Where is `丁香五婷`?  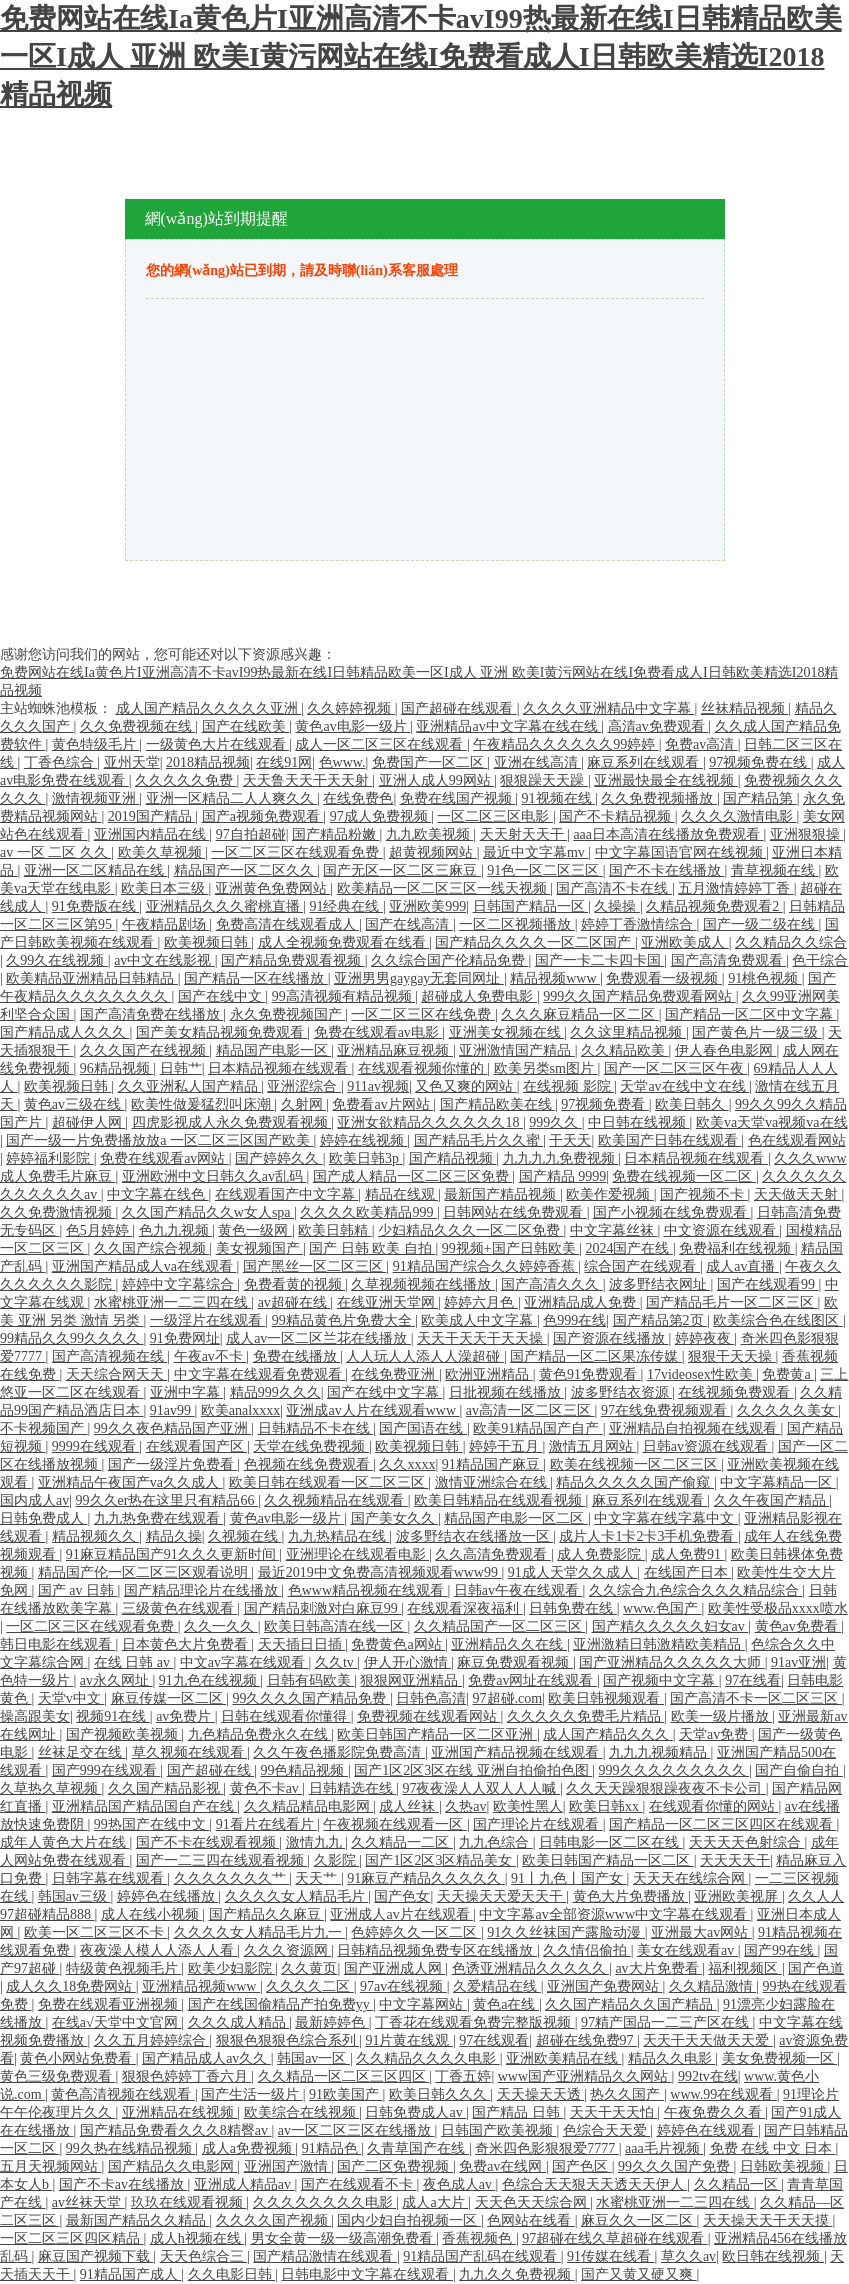
丁香五婷 is located at coordinates (463, 2076).